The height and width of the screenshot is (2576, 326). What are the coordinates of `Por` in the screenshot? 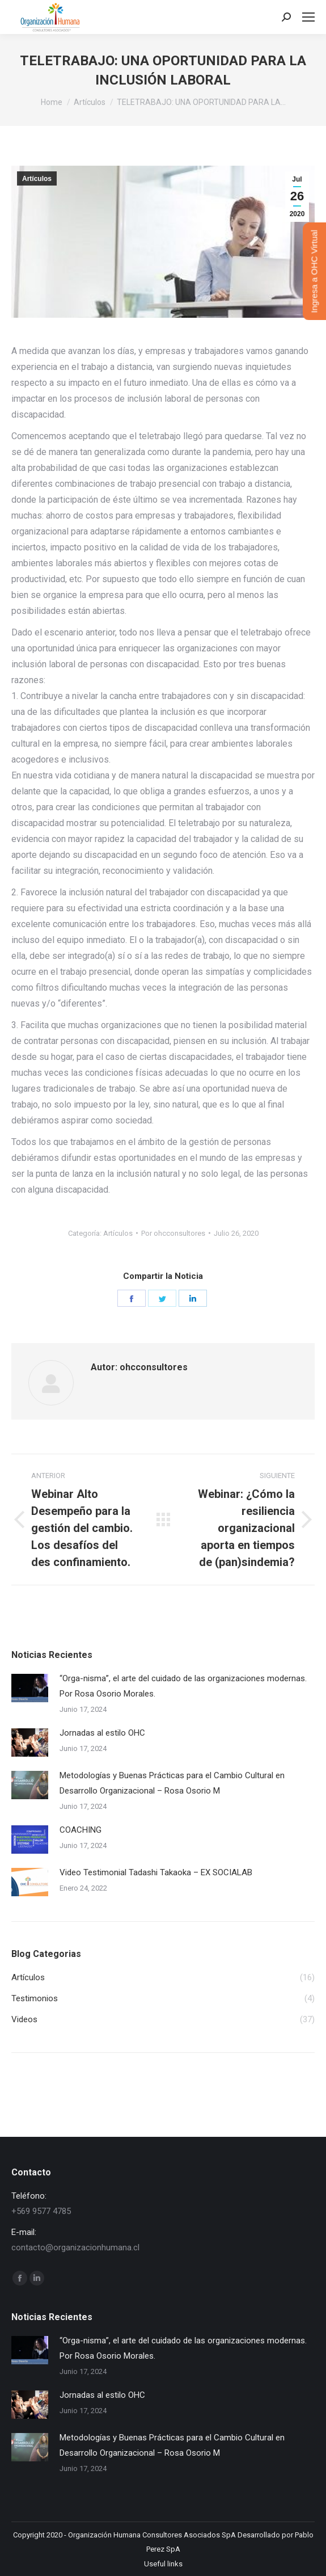 It's located at (173, 1233).